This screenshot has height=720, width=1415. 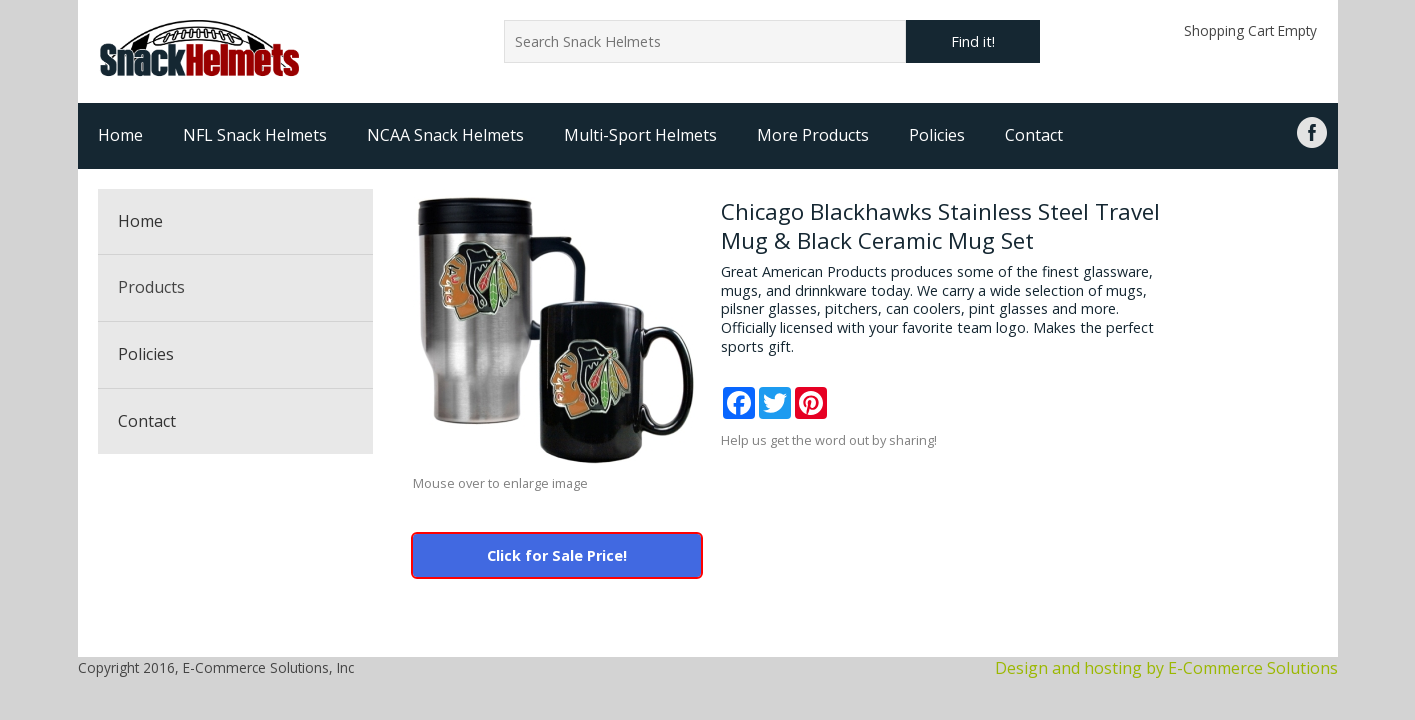 What do you see at coordinates (1034, 135) in the screenshot?
I see `Contact` at bounding box center [1034, 135].